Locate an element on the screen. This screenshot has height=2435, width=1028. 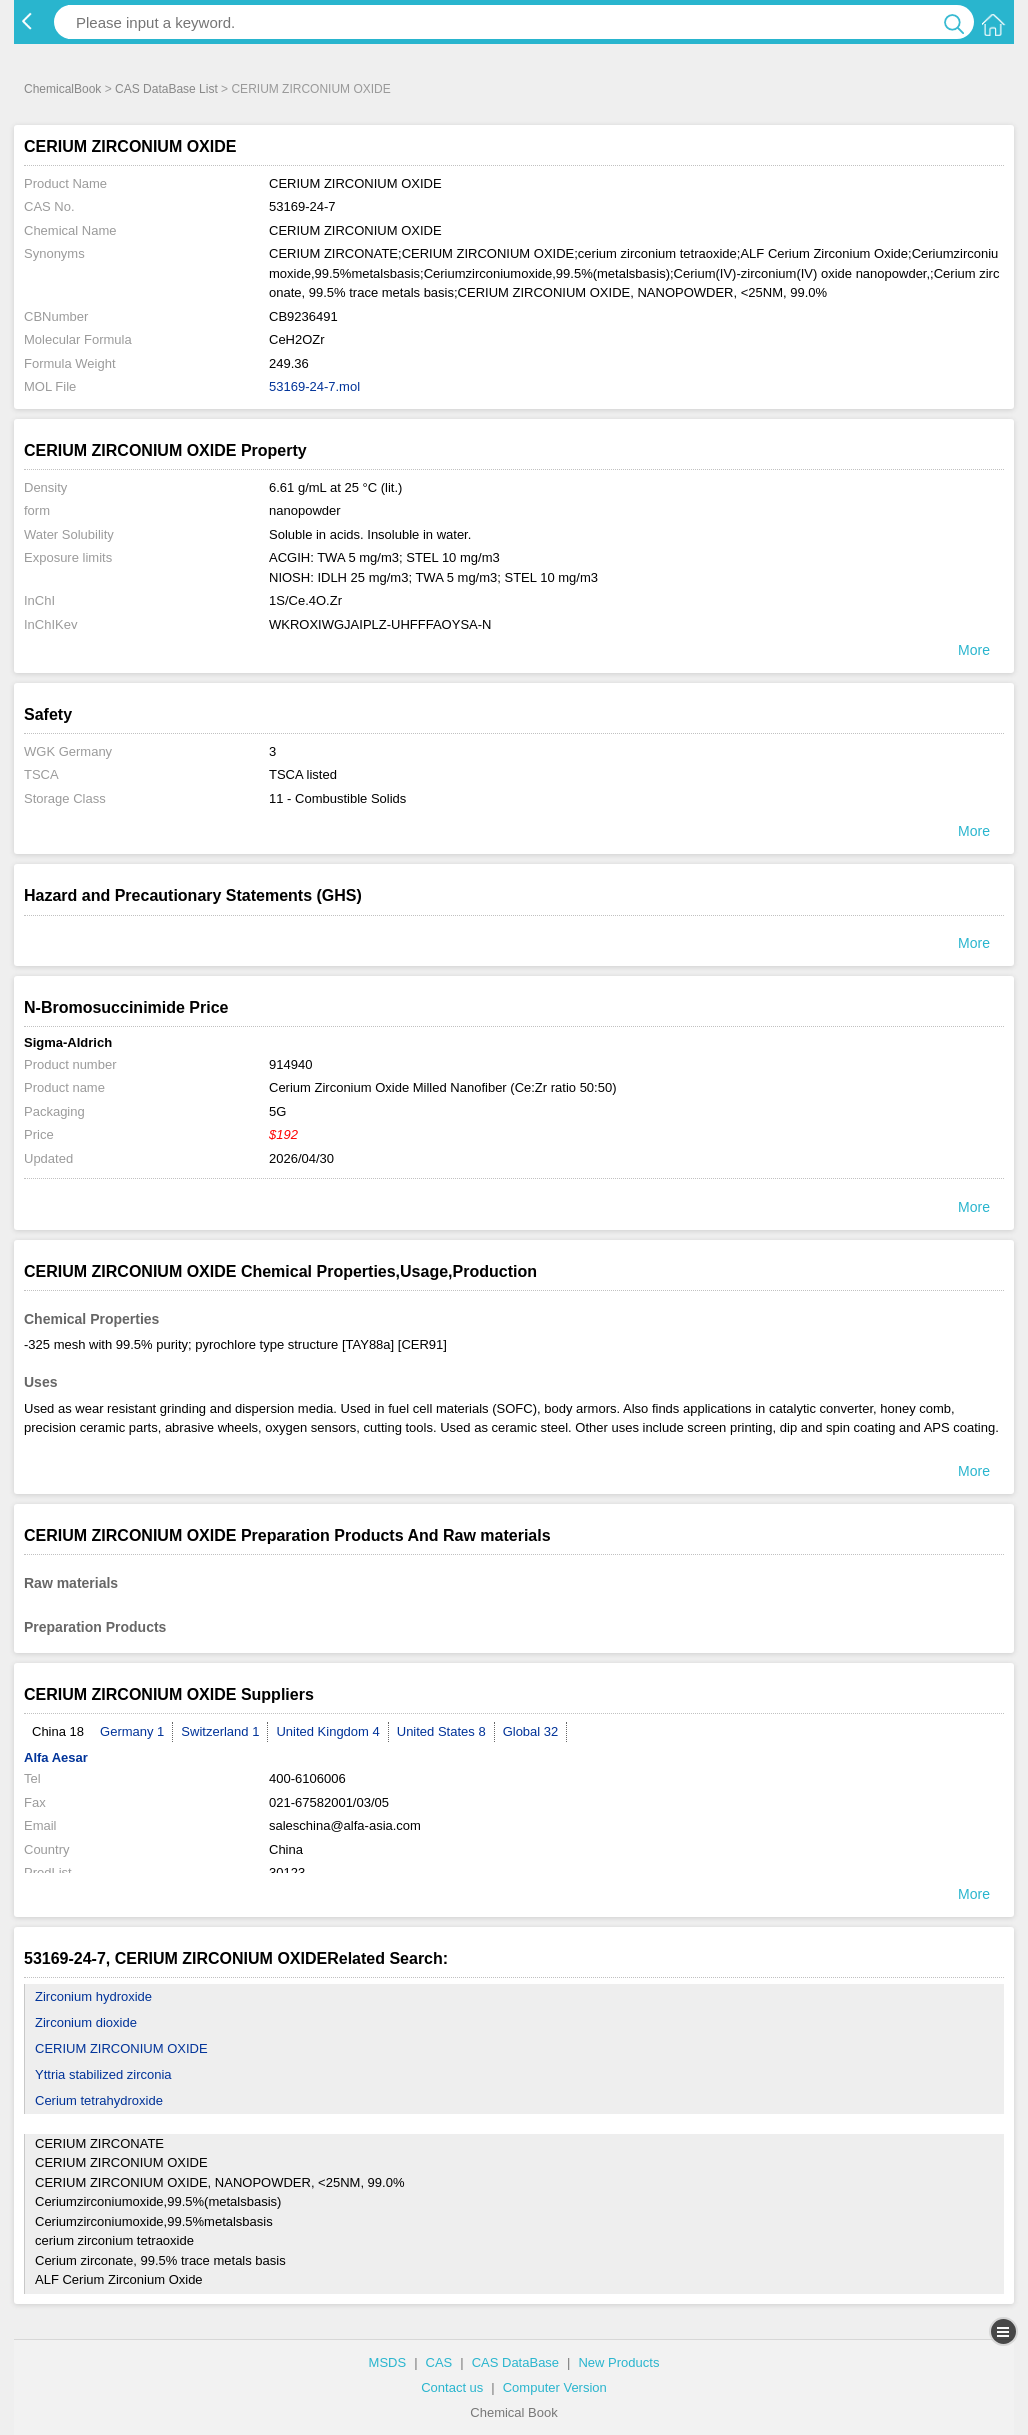
China 18 is located at coordinates (58, 1731).